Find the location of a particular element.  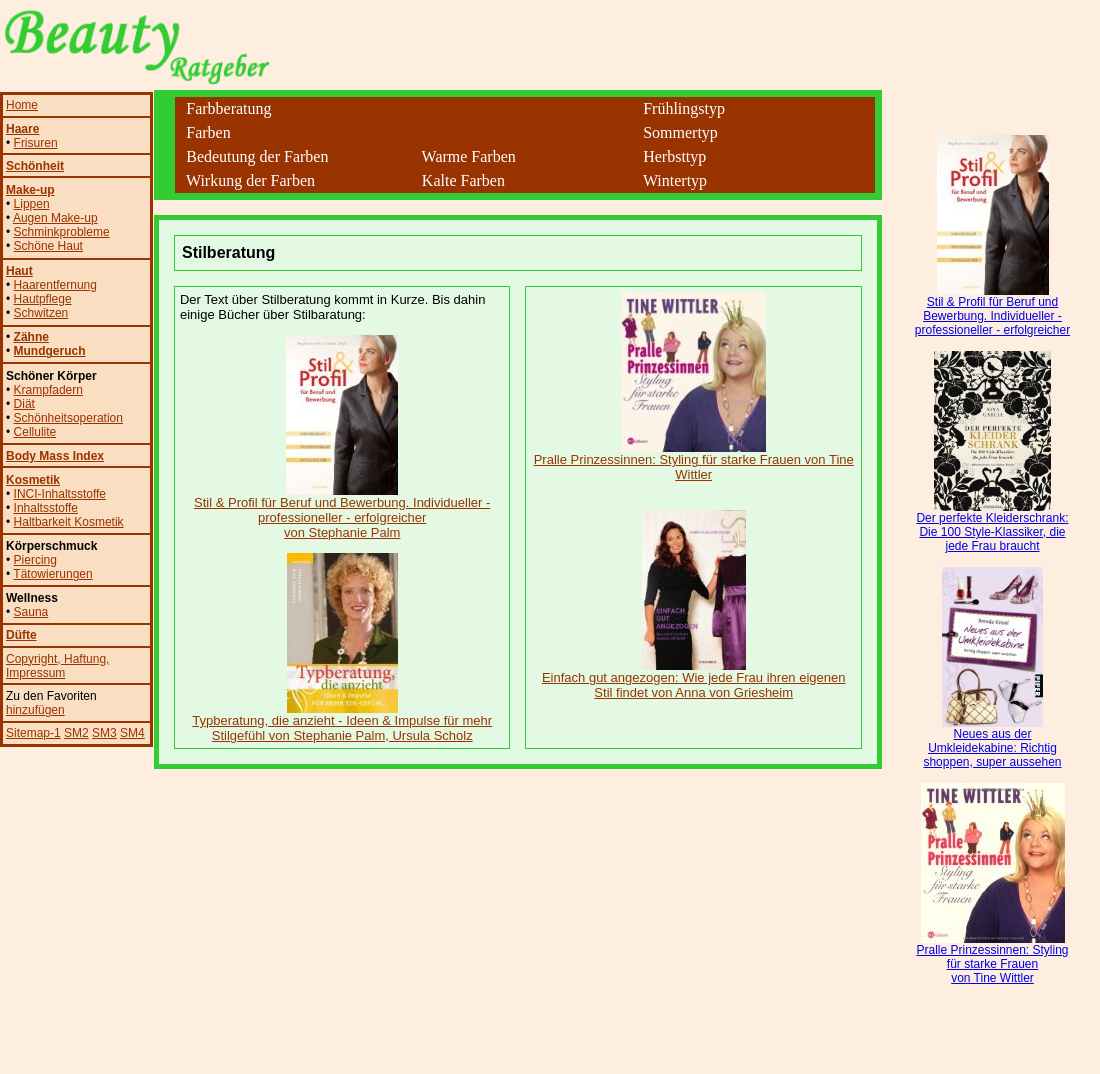

SM4 is located at coordinates (132, 733).